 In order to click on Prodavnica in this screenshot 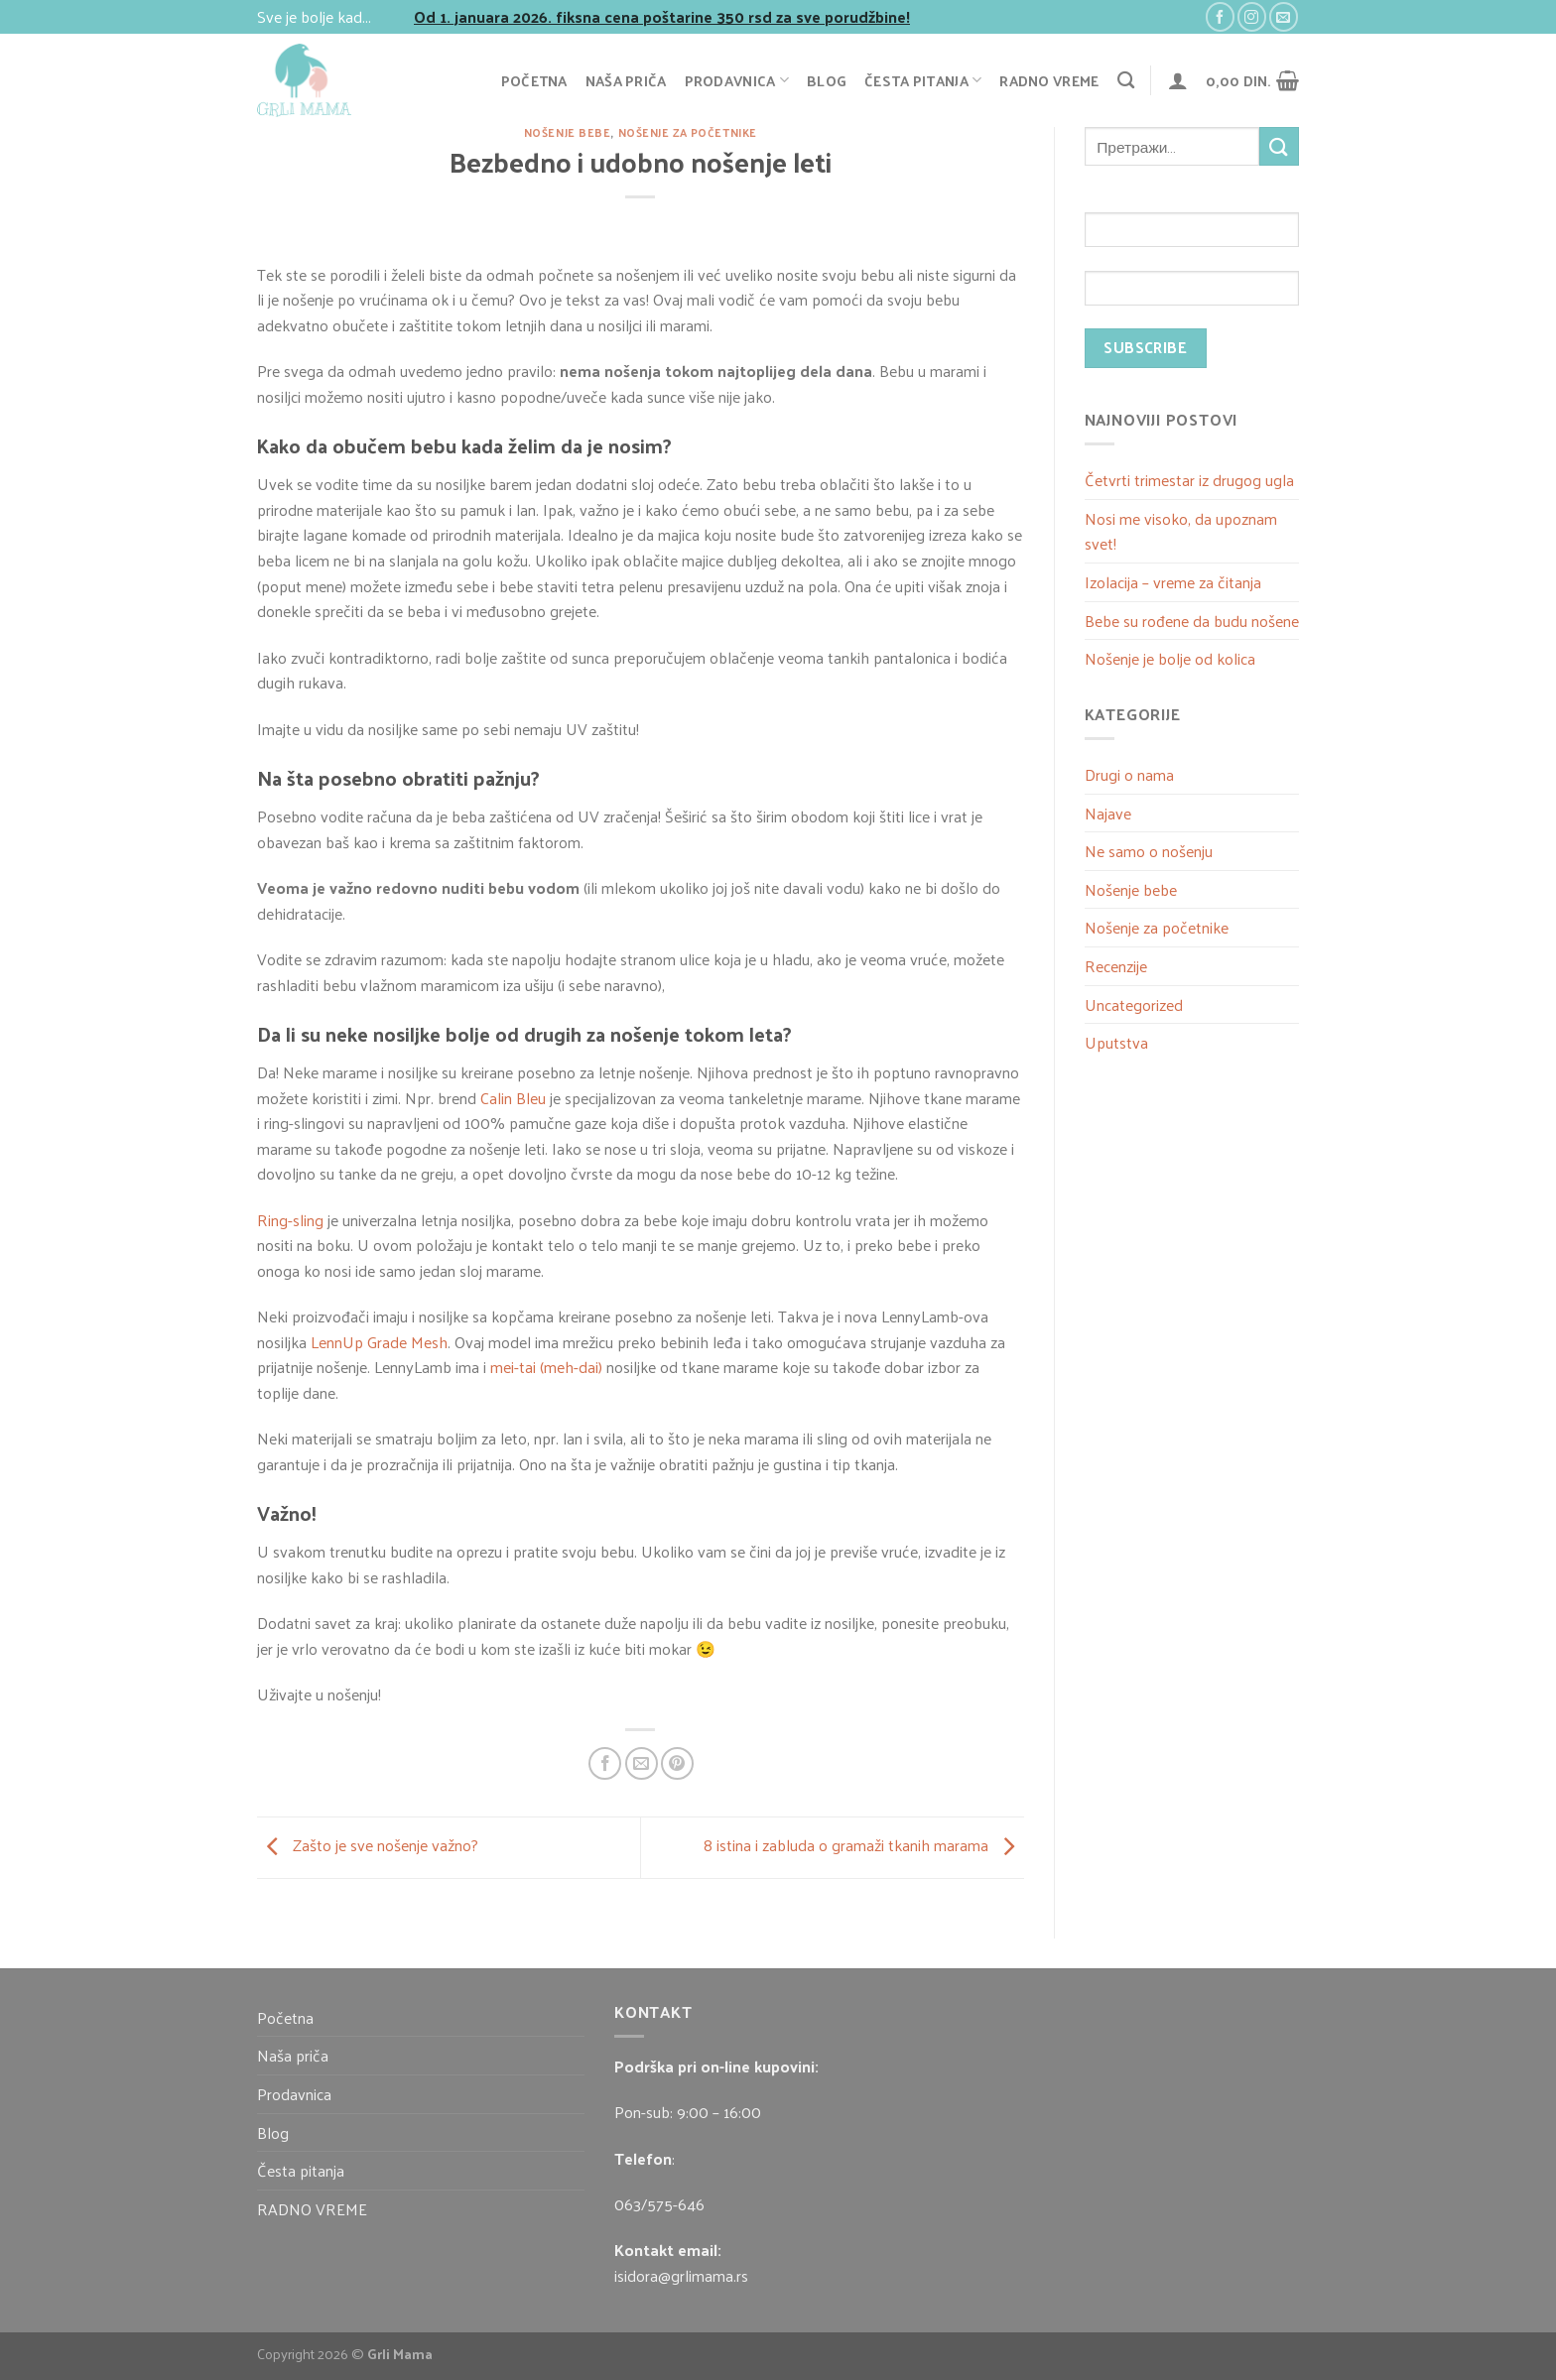, I will do `click(737, 80)`.